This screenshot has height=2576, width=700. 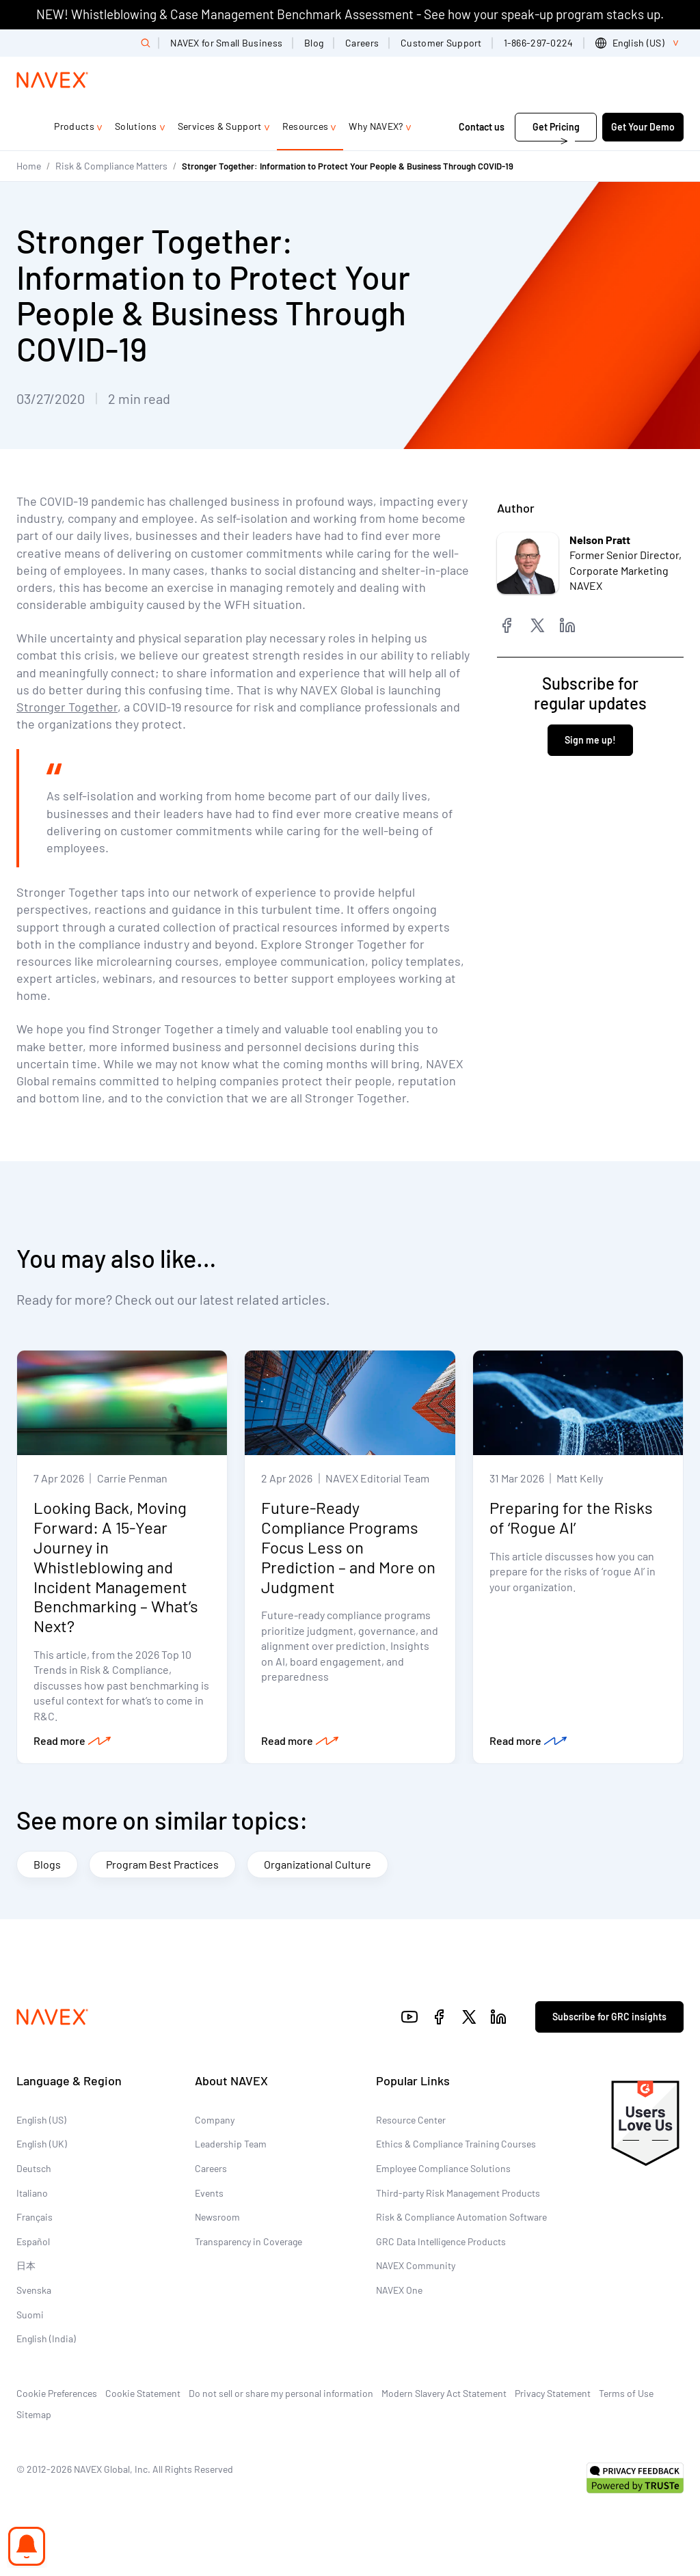 What do you see at coordinates (115, 1567) in the screenshot?
I see `Looking Back, Moving Forward: A 15-Year Journey in Whistleblowing and Incident Management Benchmarking – What’s Next?` at bounding box center [115, 1567].